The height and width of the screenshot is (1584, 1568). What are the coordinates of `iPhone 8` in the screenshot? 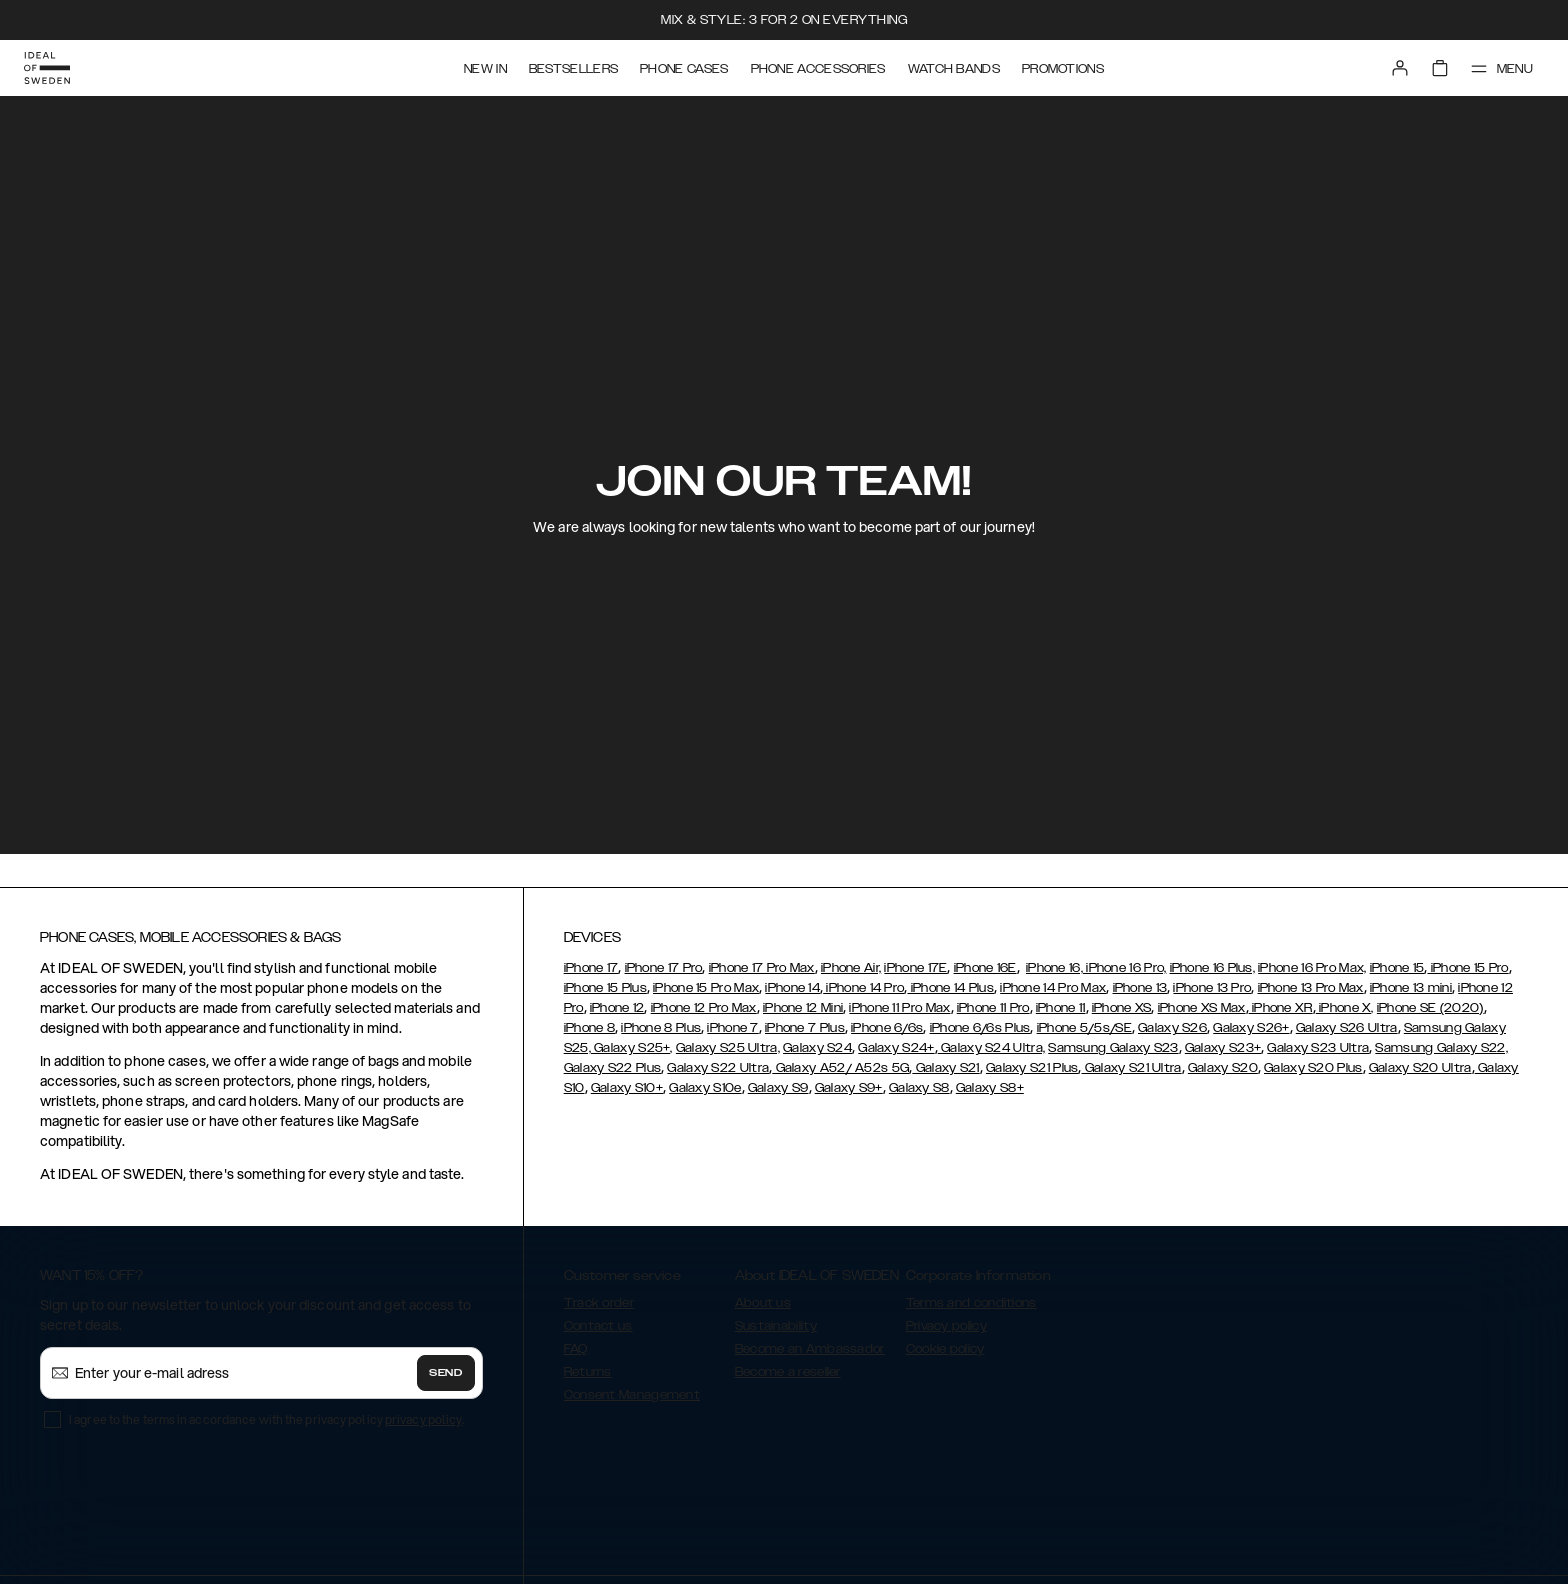 It's located at (589, 1028).